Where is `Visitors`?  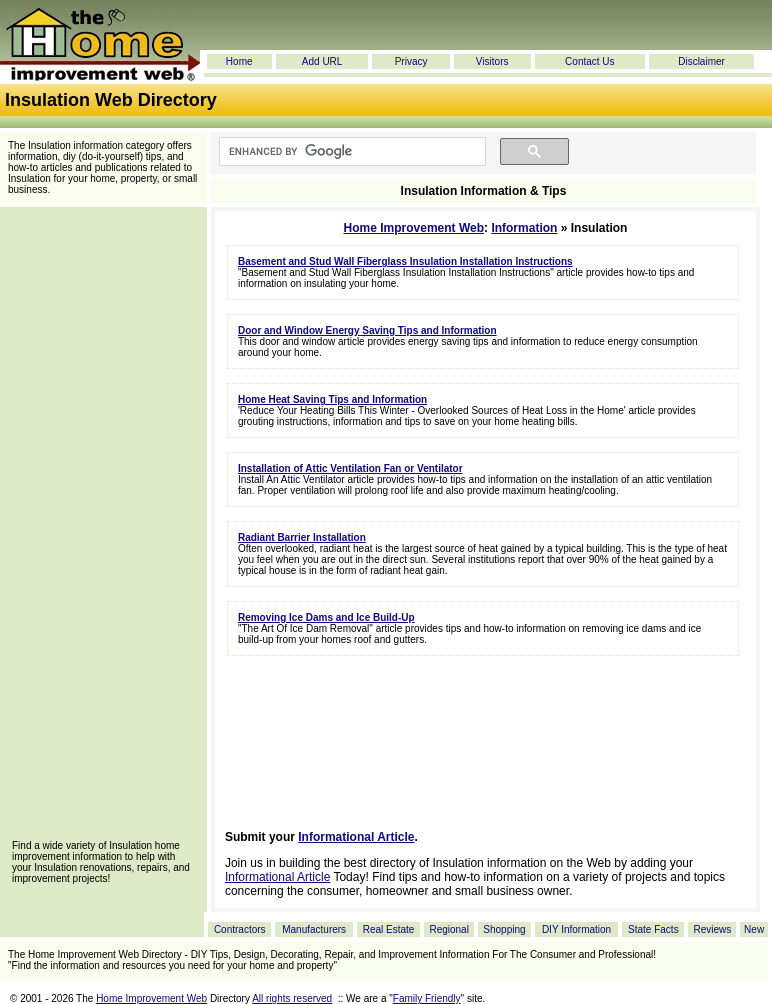 Visitors is located at coordinates (492, 61).